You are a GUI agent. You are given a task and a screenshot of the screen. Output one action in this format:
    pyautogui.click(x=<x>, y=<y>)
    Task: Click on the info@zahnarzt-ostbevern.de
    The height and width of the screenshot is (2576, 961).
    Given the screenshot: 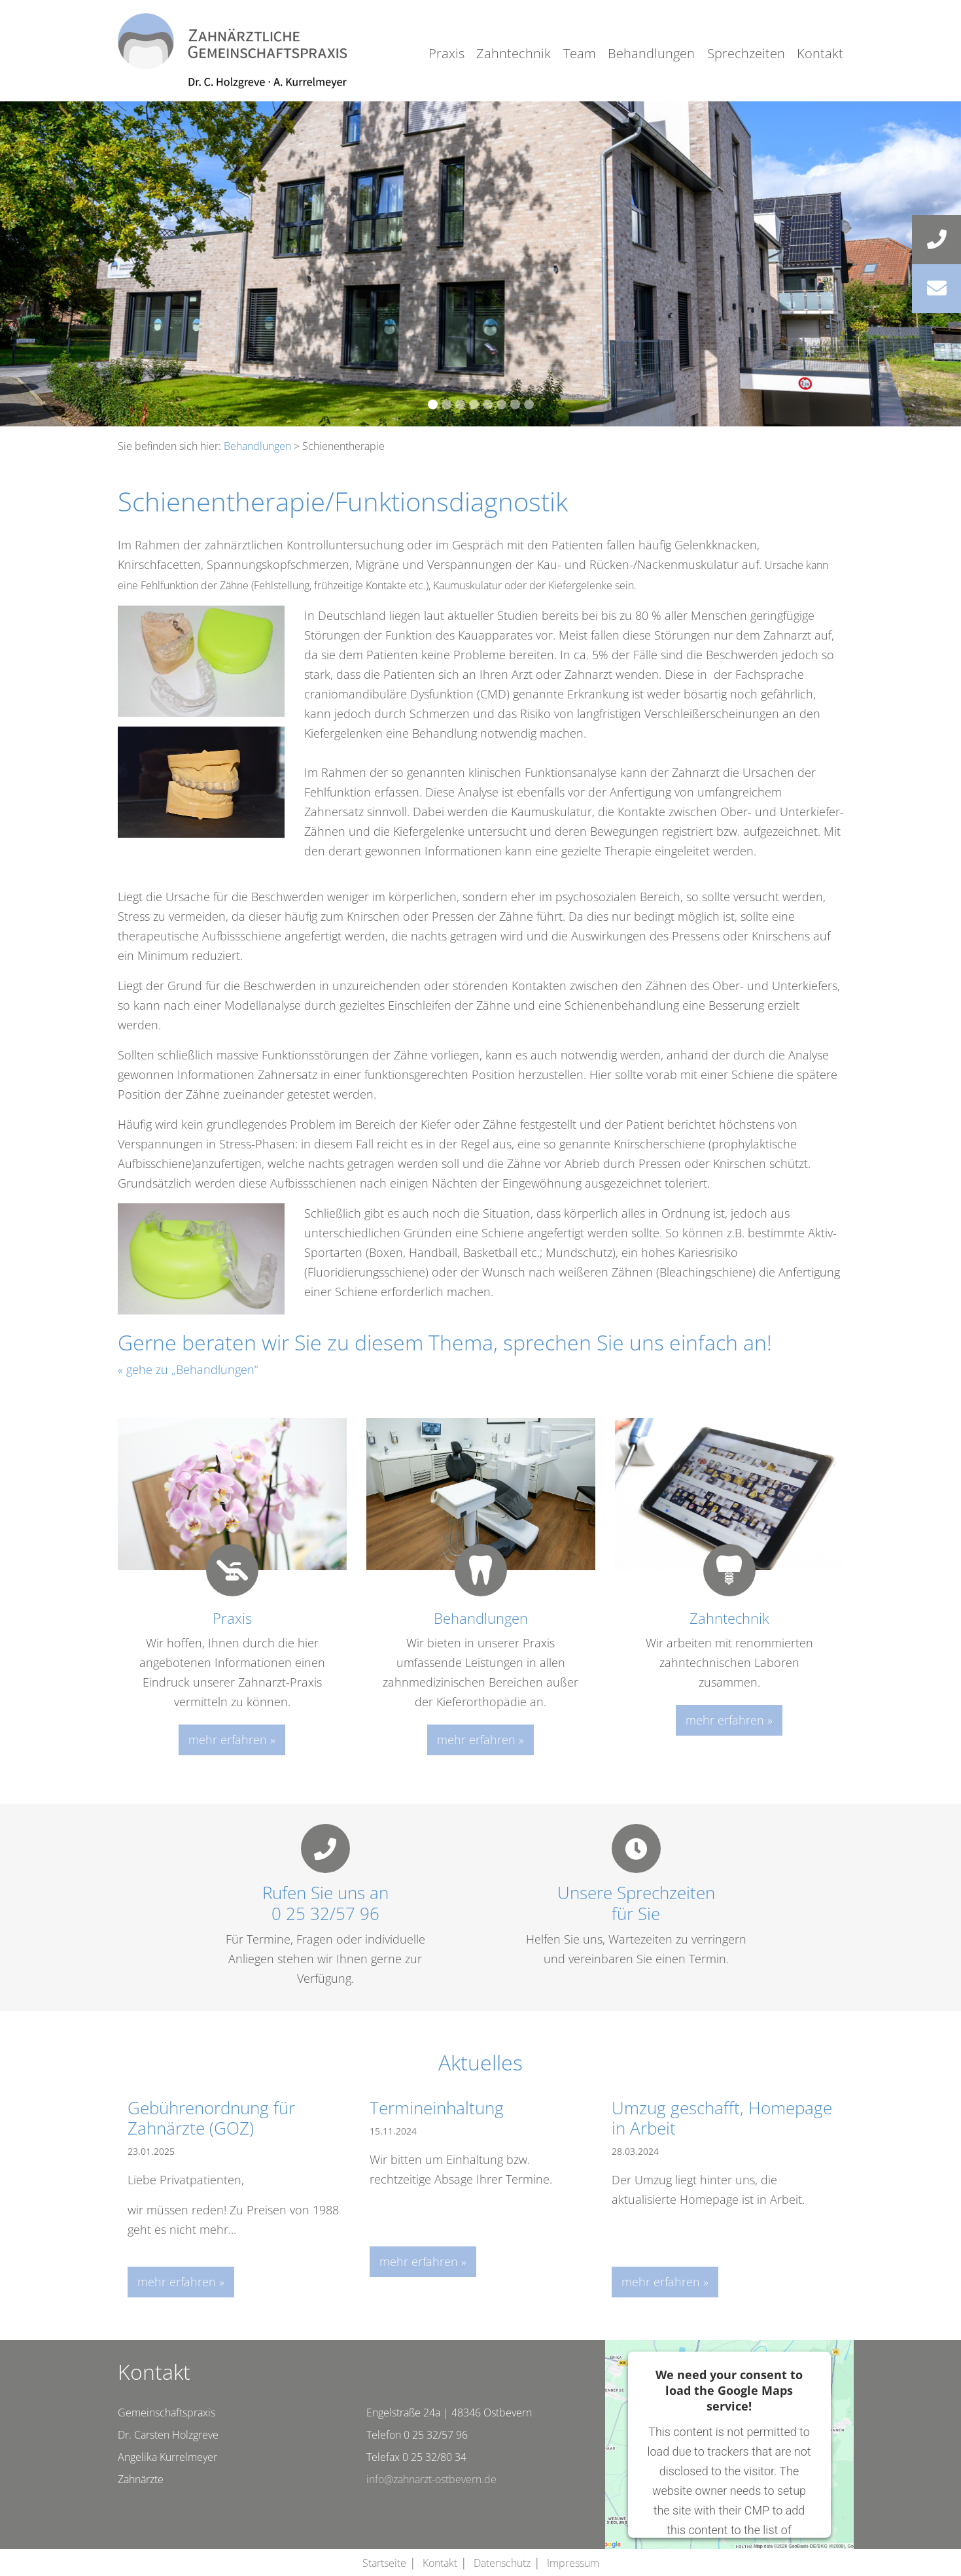 What is the action you would take?
    pyautogui.click(x=431, y=2479)
    